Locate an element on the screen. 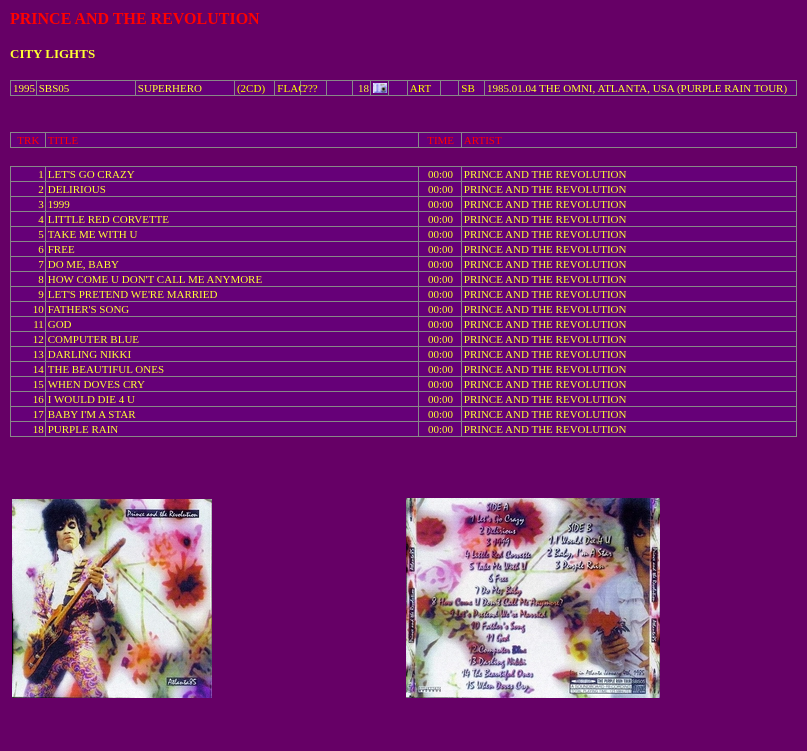 The image size is (807, 751). FLAC is located at coordinates (291, 88).